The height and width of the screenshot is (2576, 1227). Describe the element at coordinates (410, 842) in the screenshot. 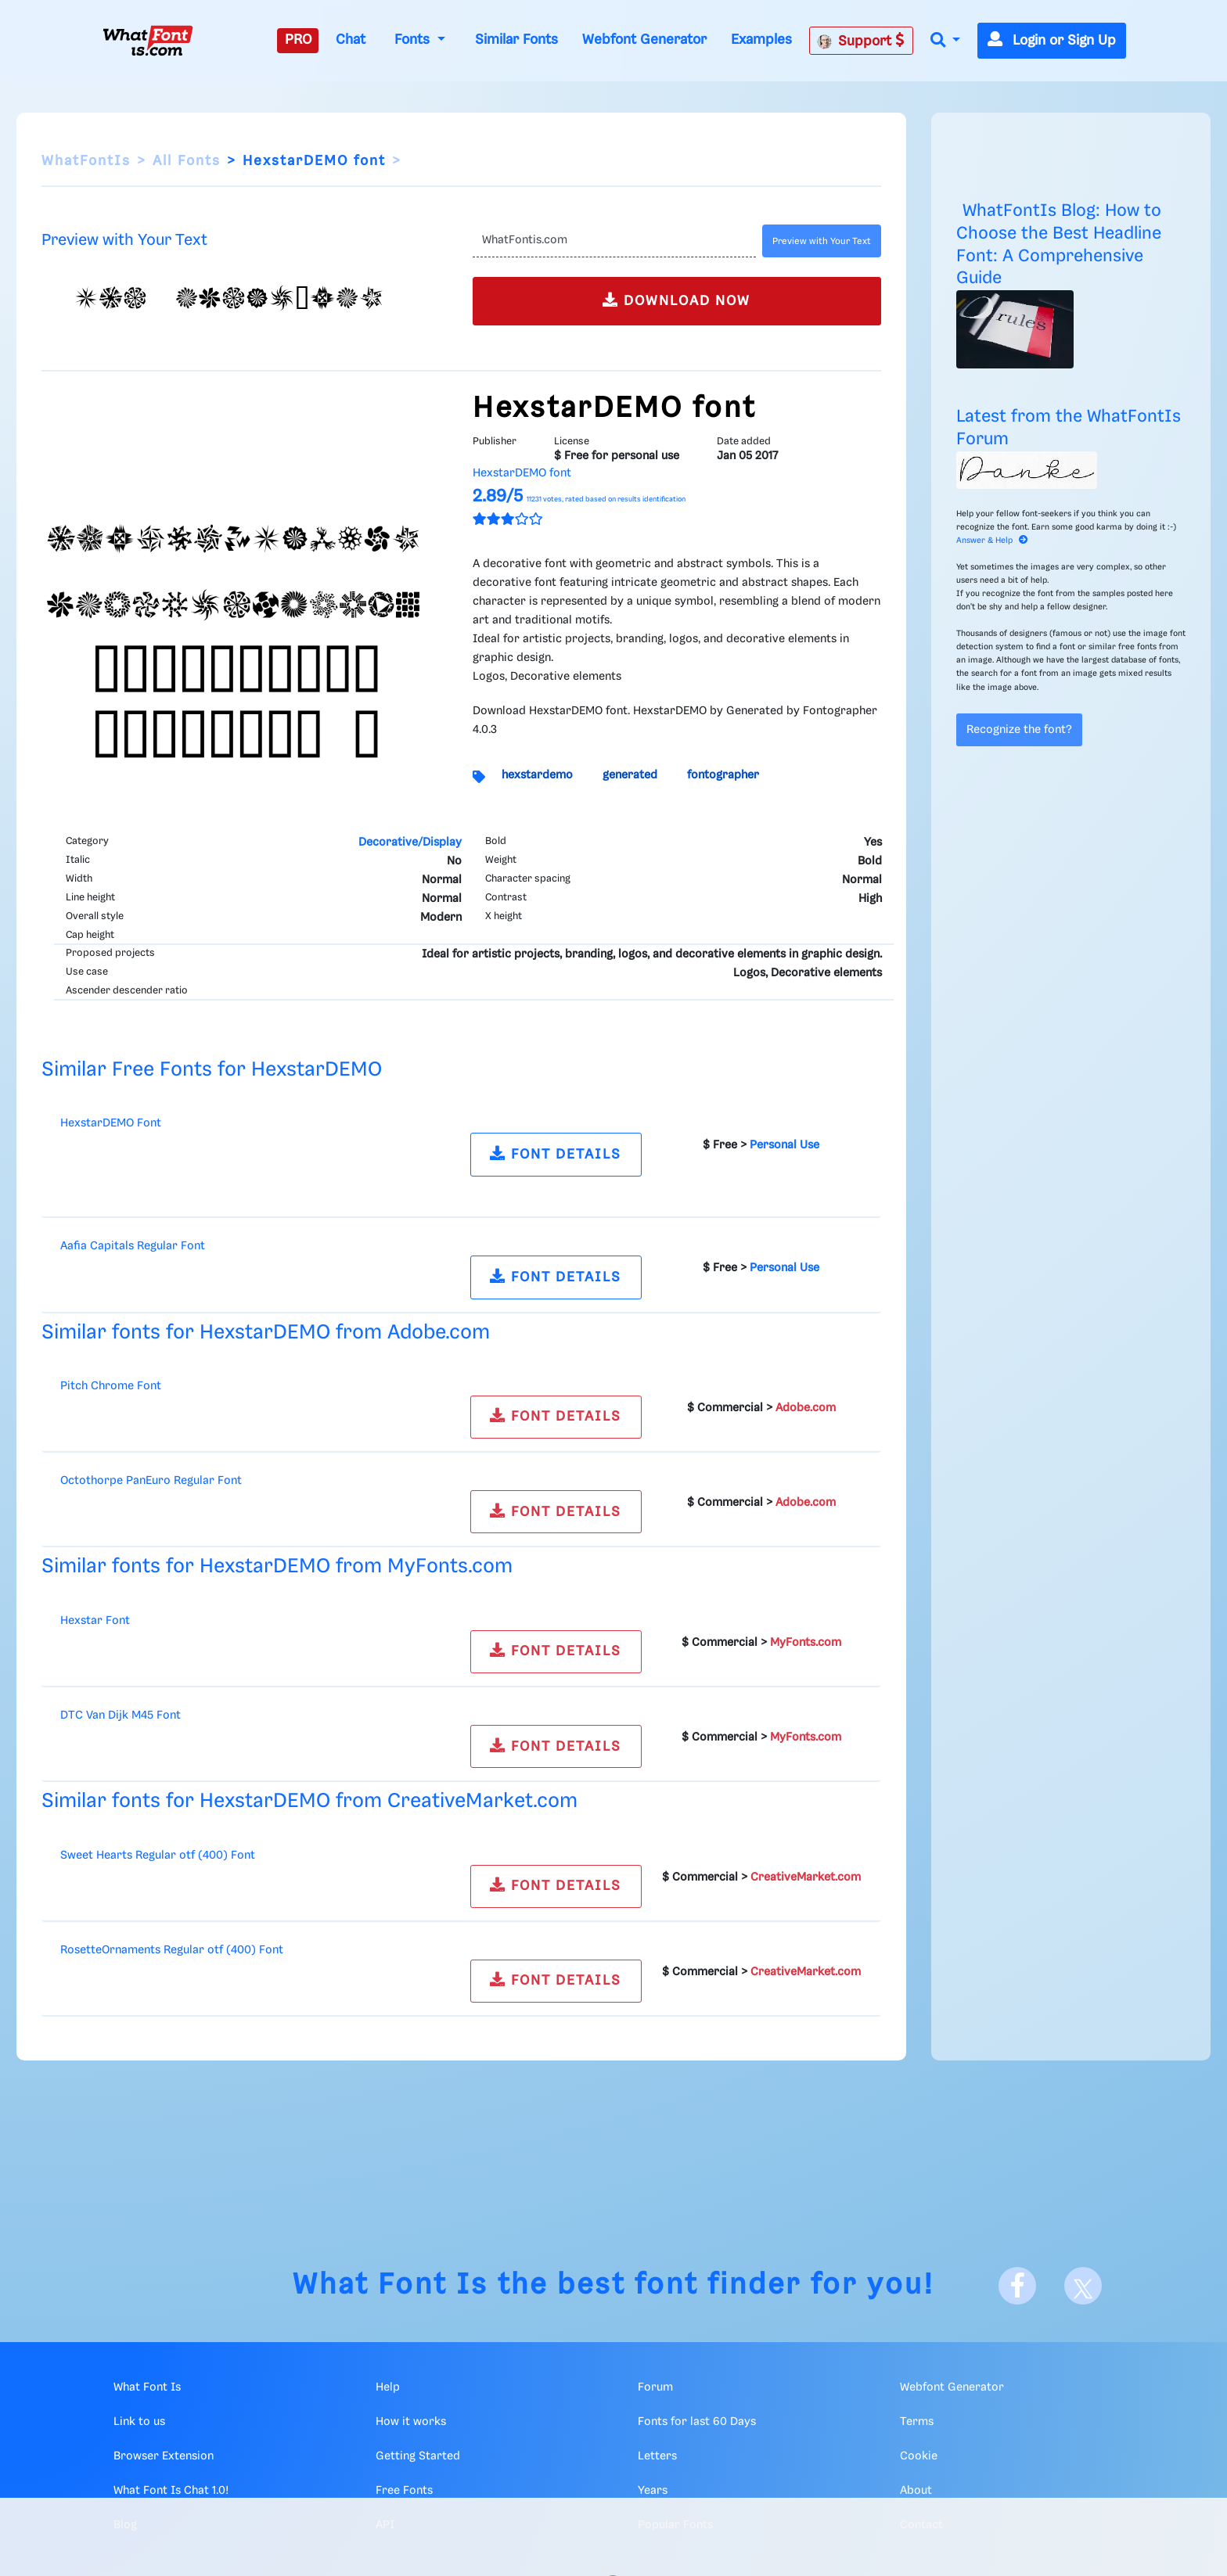

I see `Decorative/Display` at that location.